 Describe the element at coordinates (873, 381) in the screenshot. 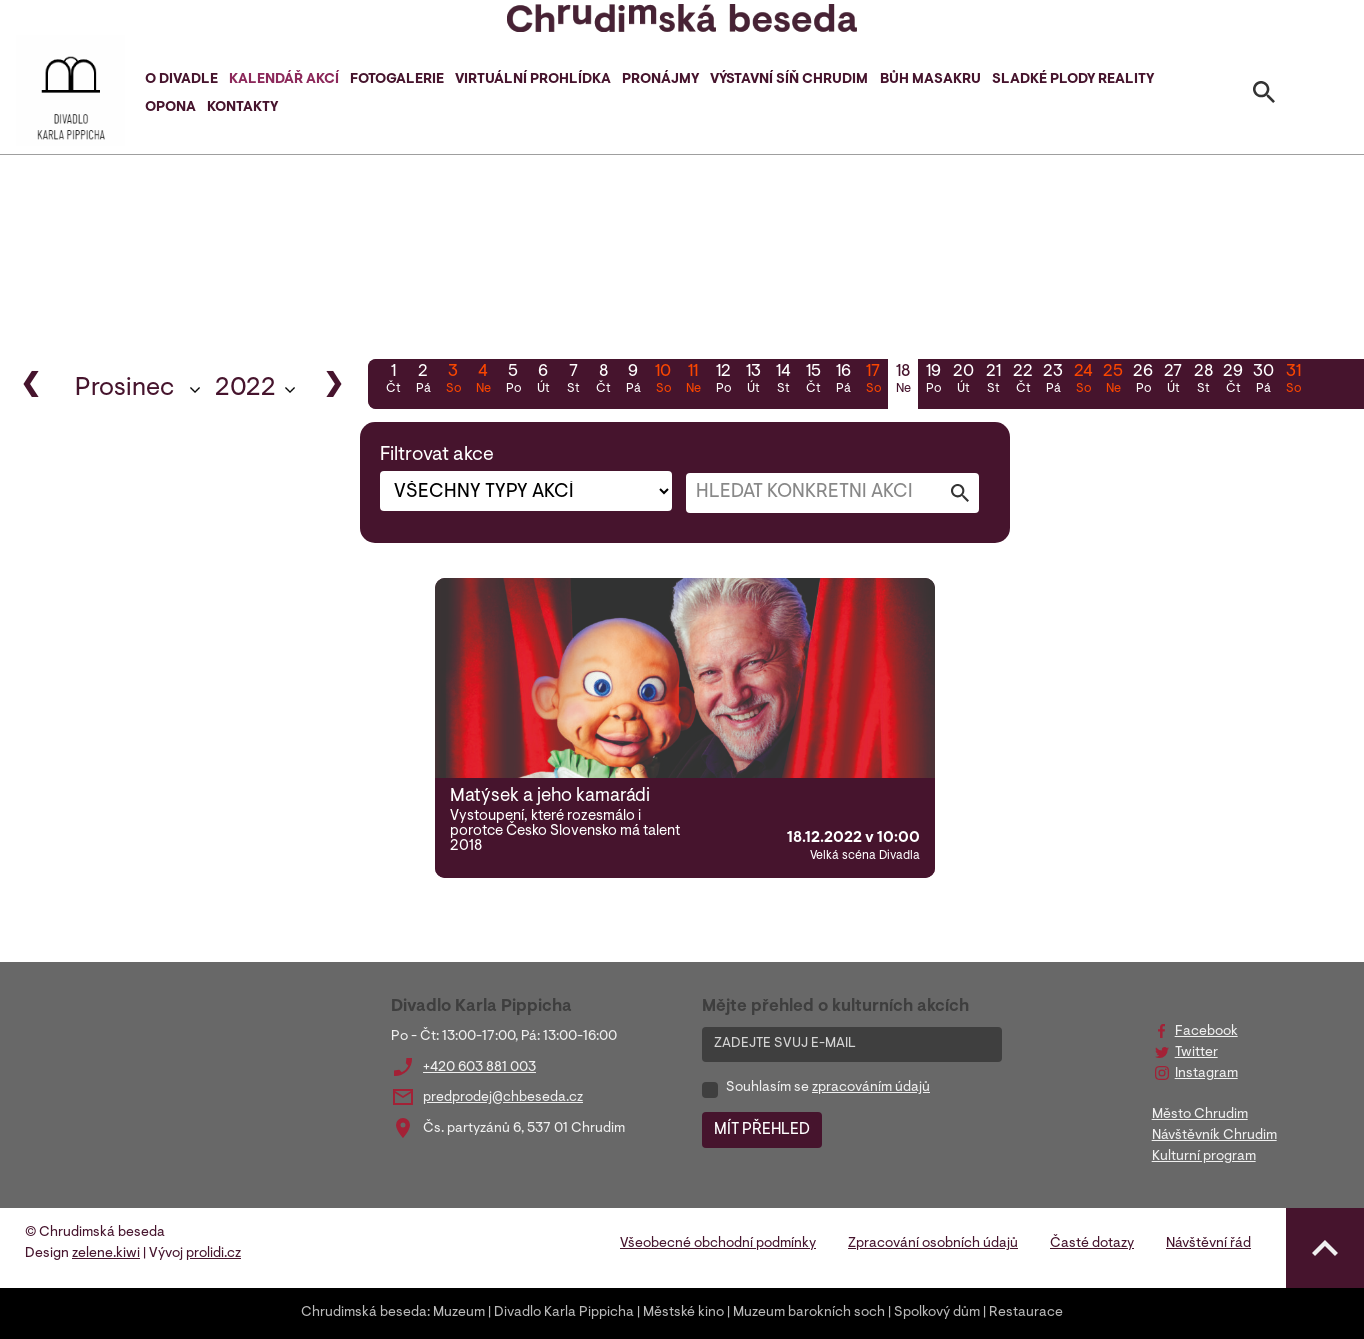

I see `17` at that location.